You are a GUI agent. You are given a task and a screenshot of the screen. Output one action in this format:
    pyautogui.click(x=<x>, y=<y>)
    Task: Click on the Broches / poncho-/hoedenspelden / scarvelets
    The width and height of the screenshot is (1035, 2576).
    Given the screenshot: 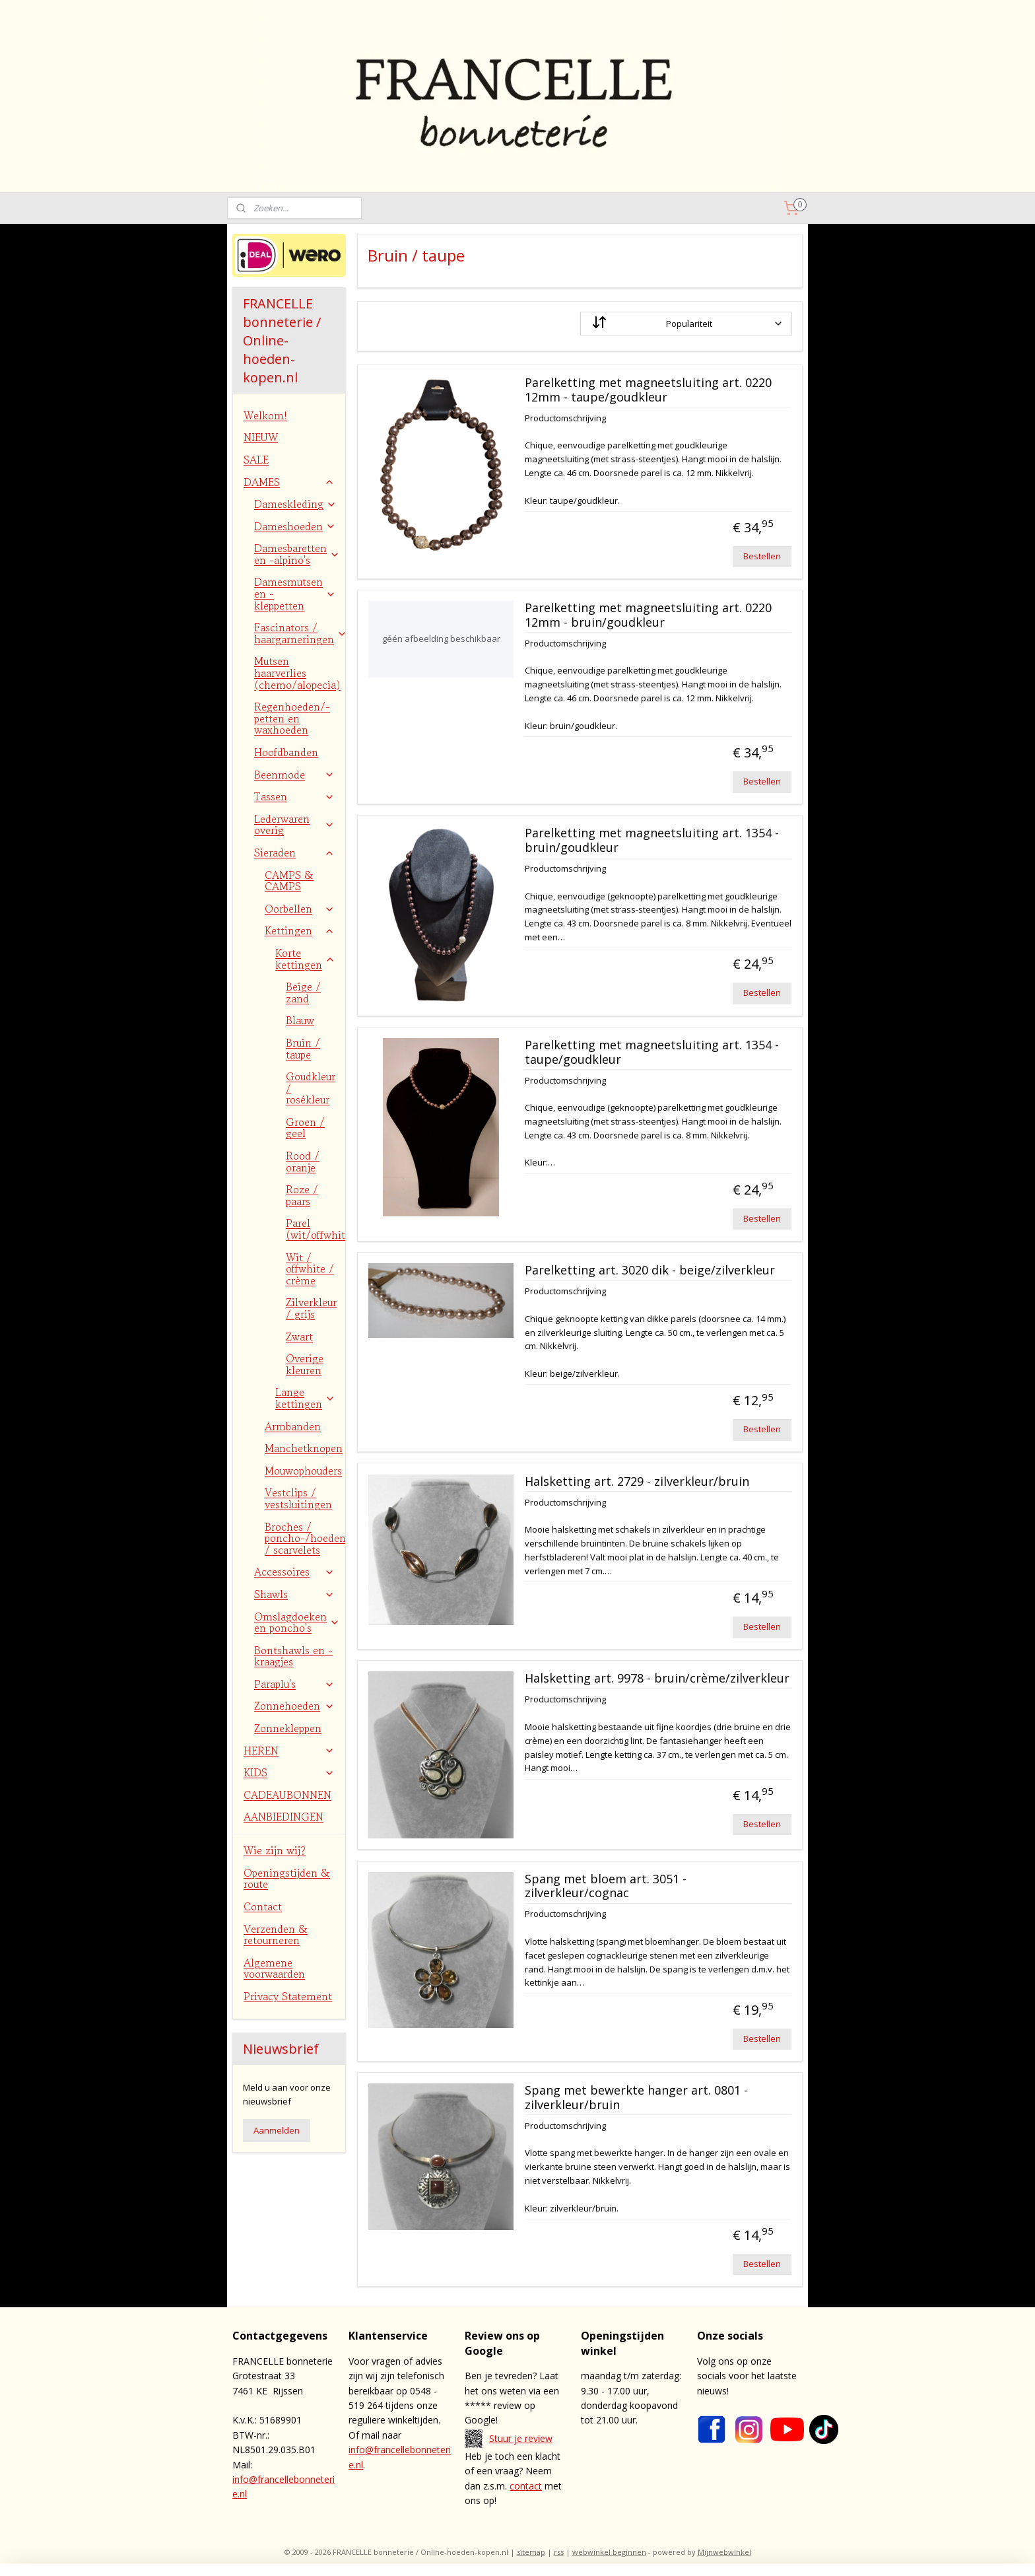 What is the action you would take?
    pyautogui.click(x=305, y=1538)
    